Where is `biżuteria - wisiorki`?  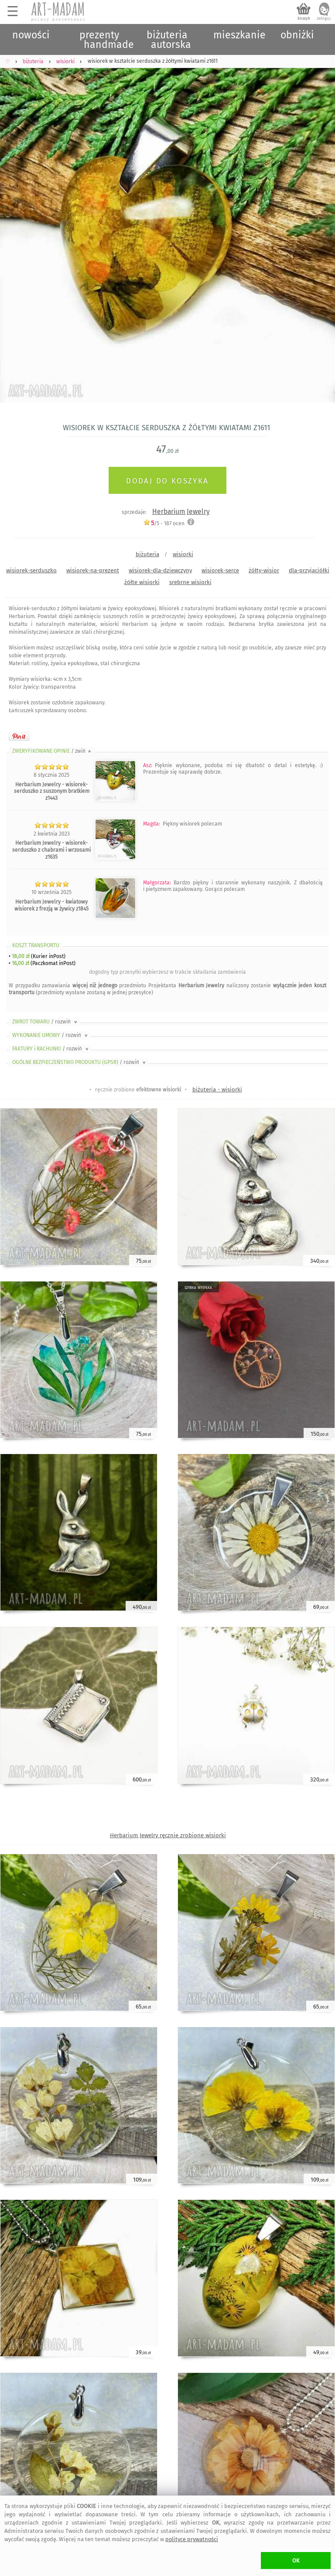
biżuteria - wisiorki is located at coordinates (217, 1089).